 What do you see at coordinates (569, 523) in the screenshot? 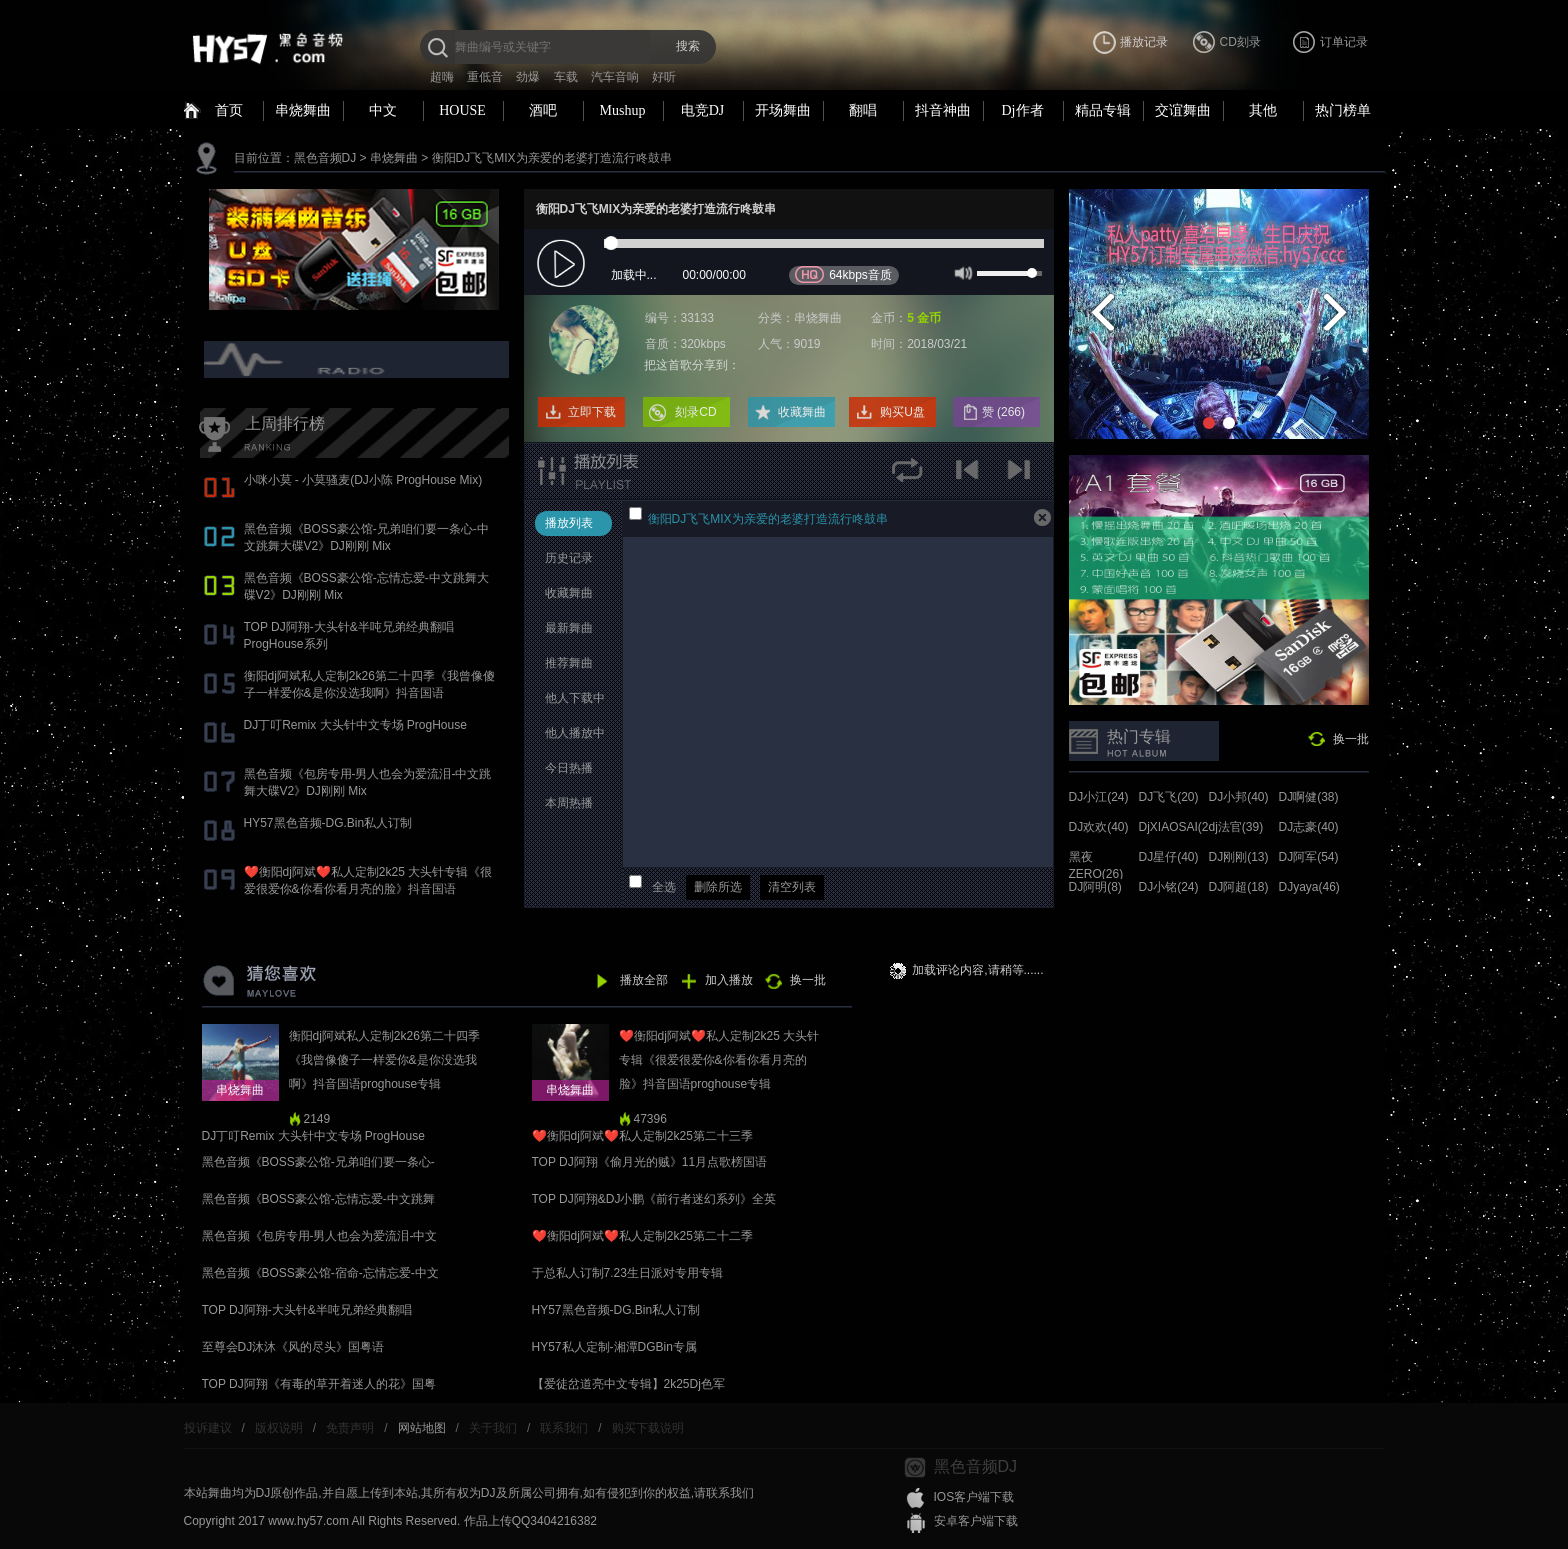
I see `播放列表` at bounding box center [569, 523].